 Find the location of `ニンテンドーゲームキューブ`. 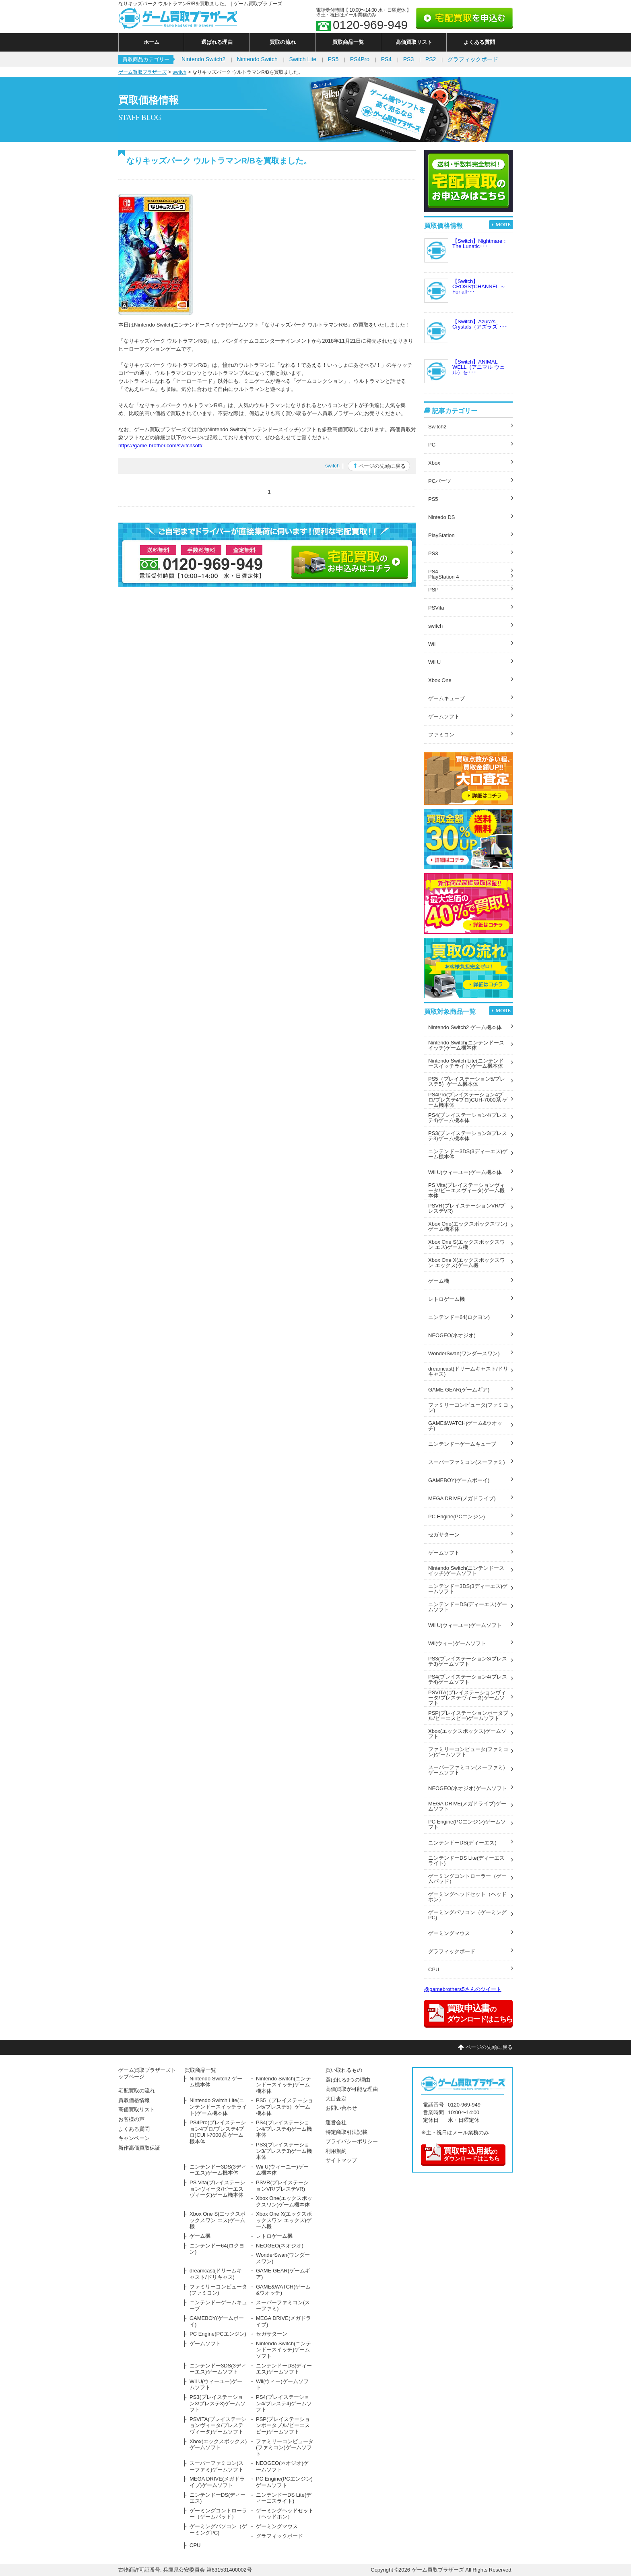

ニンテンドーゲームキューブ is located at coordinates (462, 1444).